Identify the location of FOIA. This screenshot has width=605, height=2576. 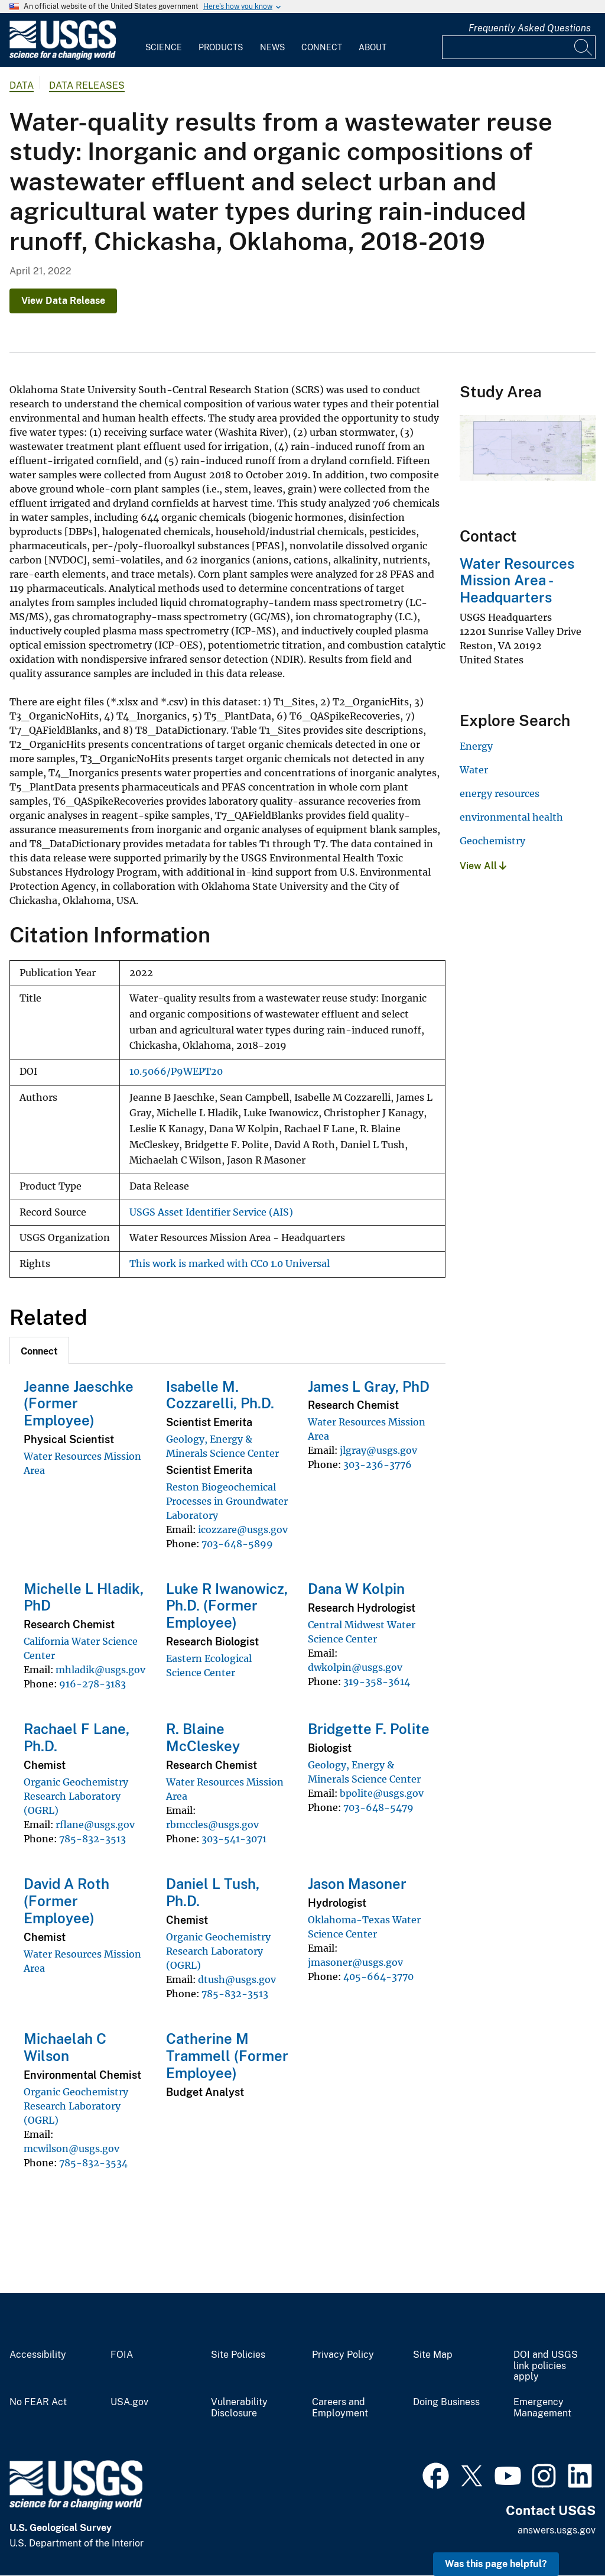
(121, 2355).